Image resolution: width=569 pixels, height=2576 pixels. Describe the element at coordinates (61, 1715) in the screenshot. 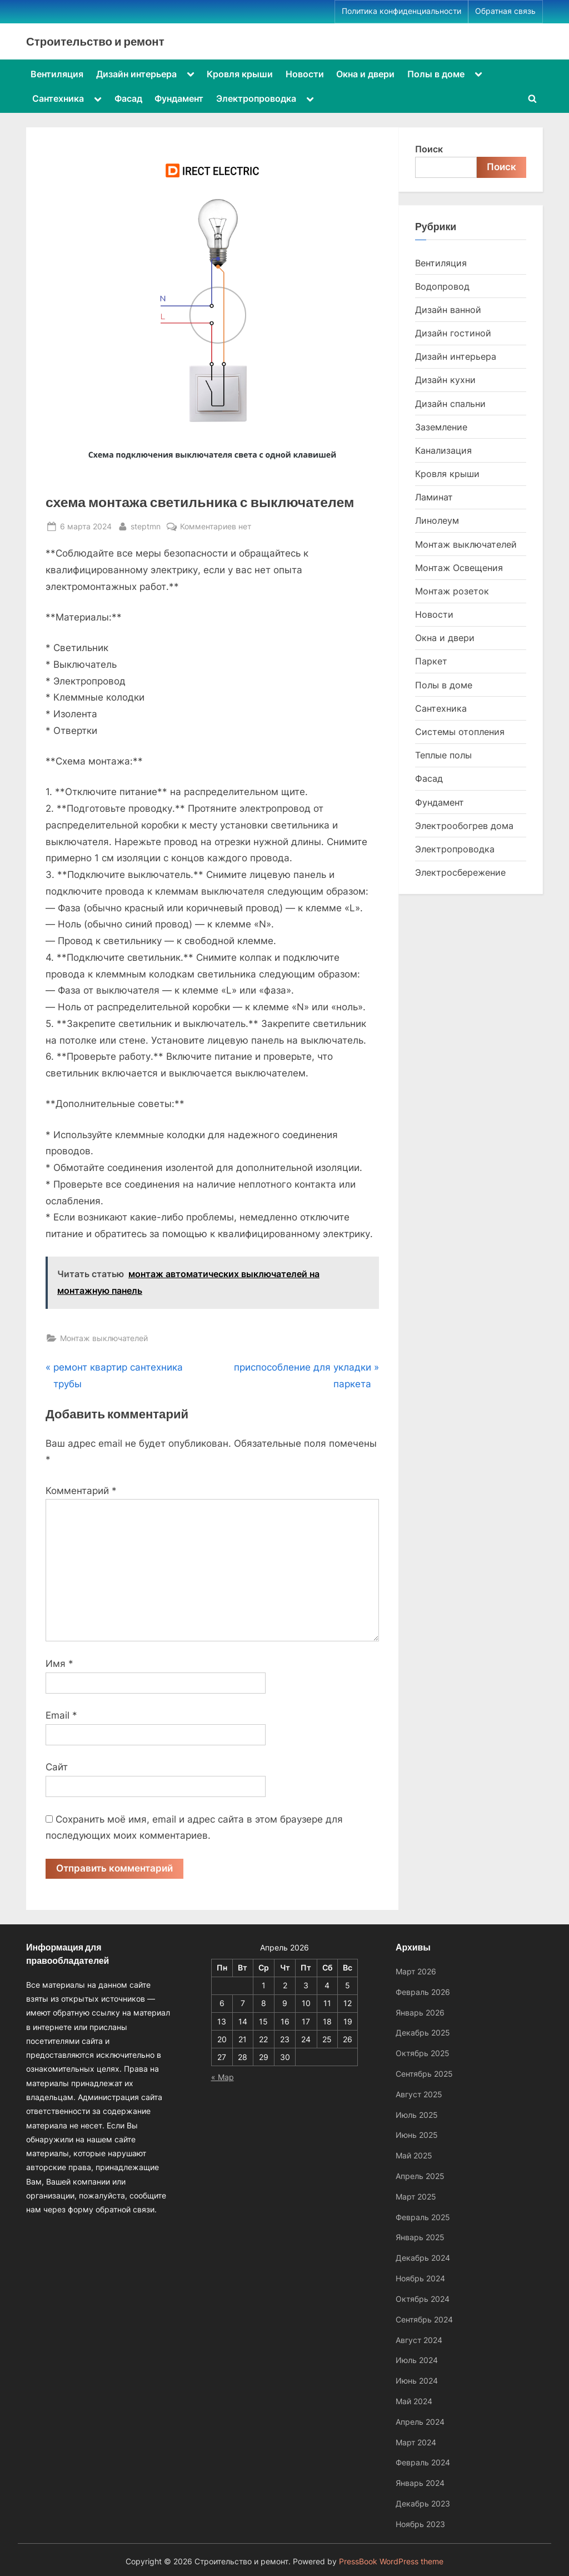

I see `Email` at that location.